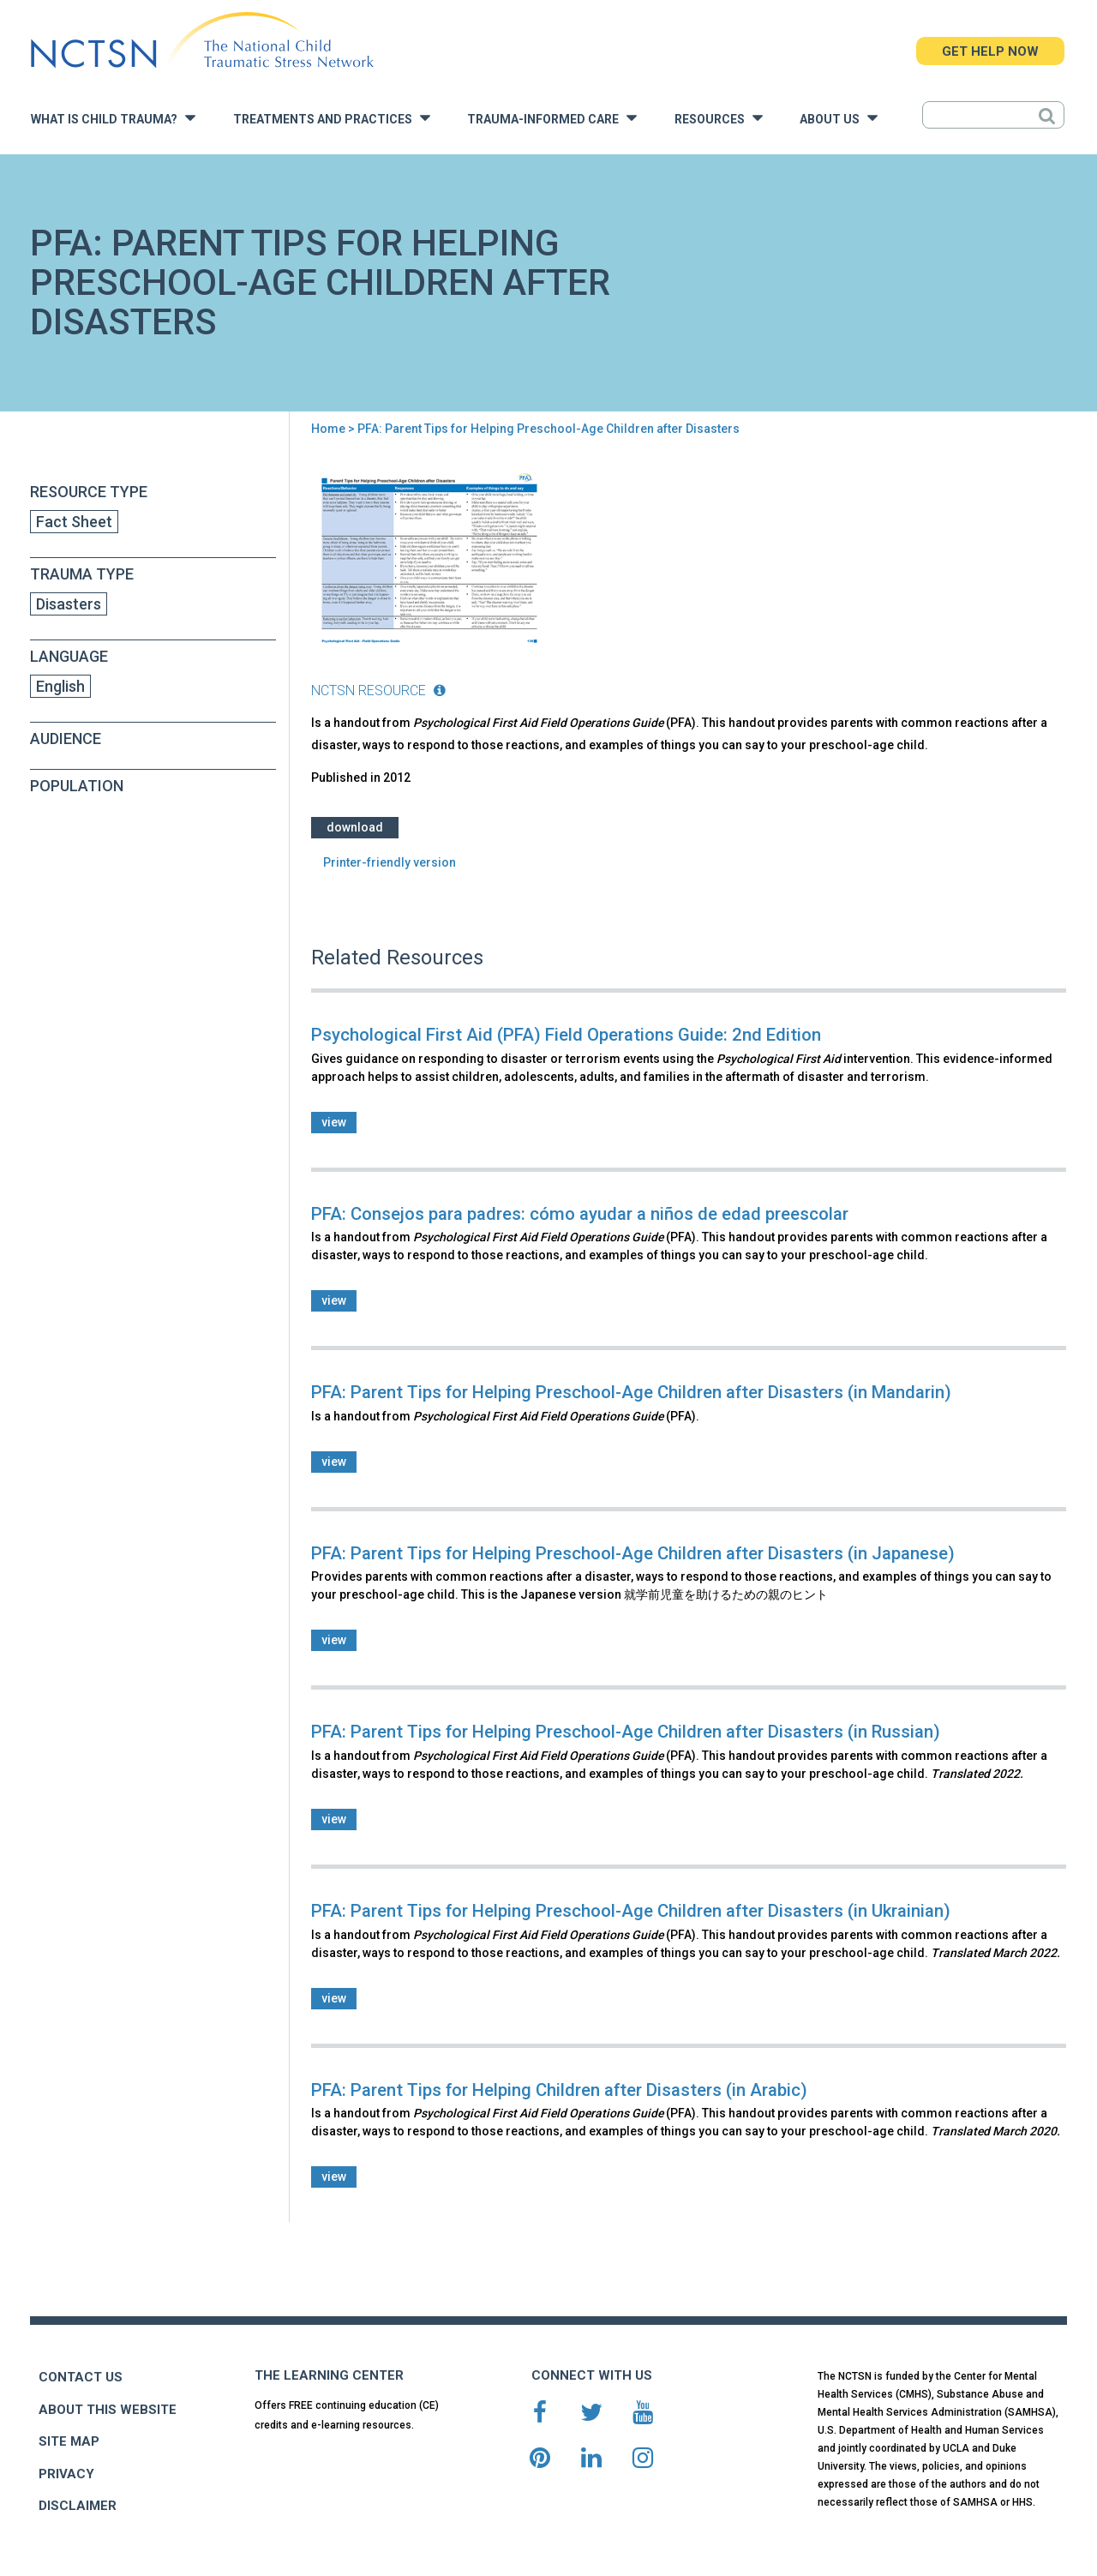 The height and width of the screenshot is (2576, 1097). I want to click on view, so click(333, 1122).